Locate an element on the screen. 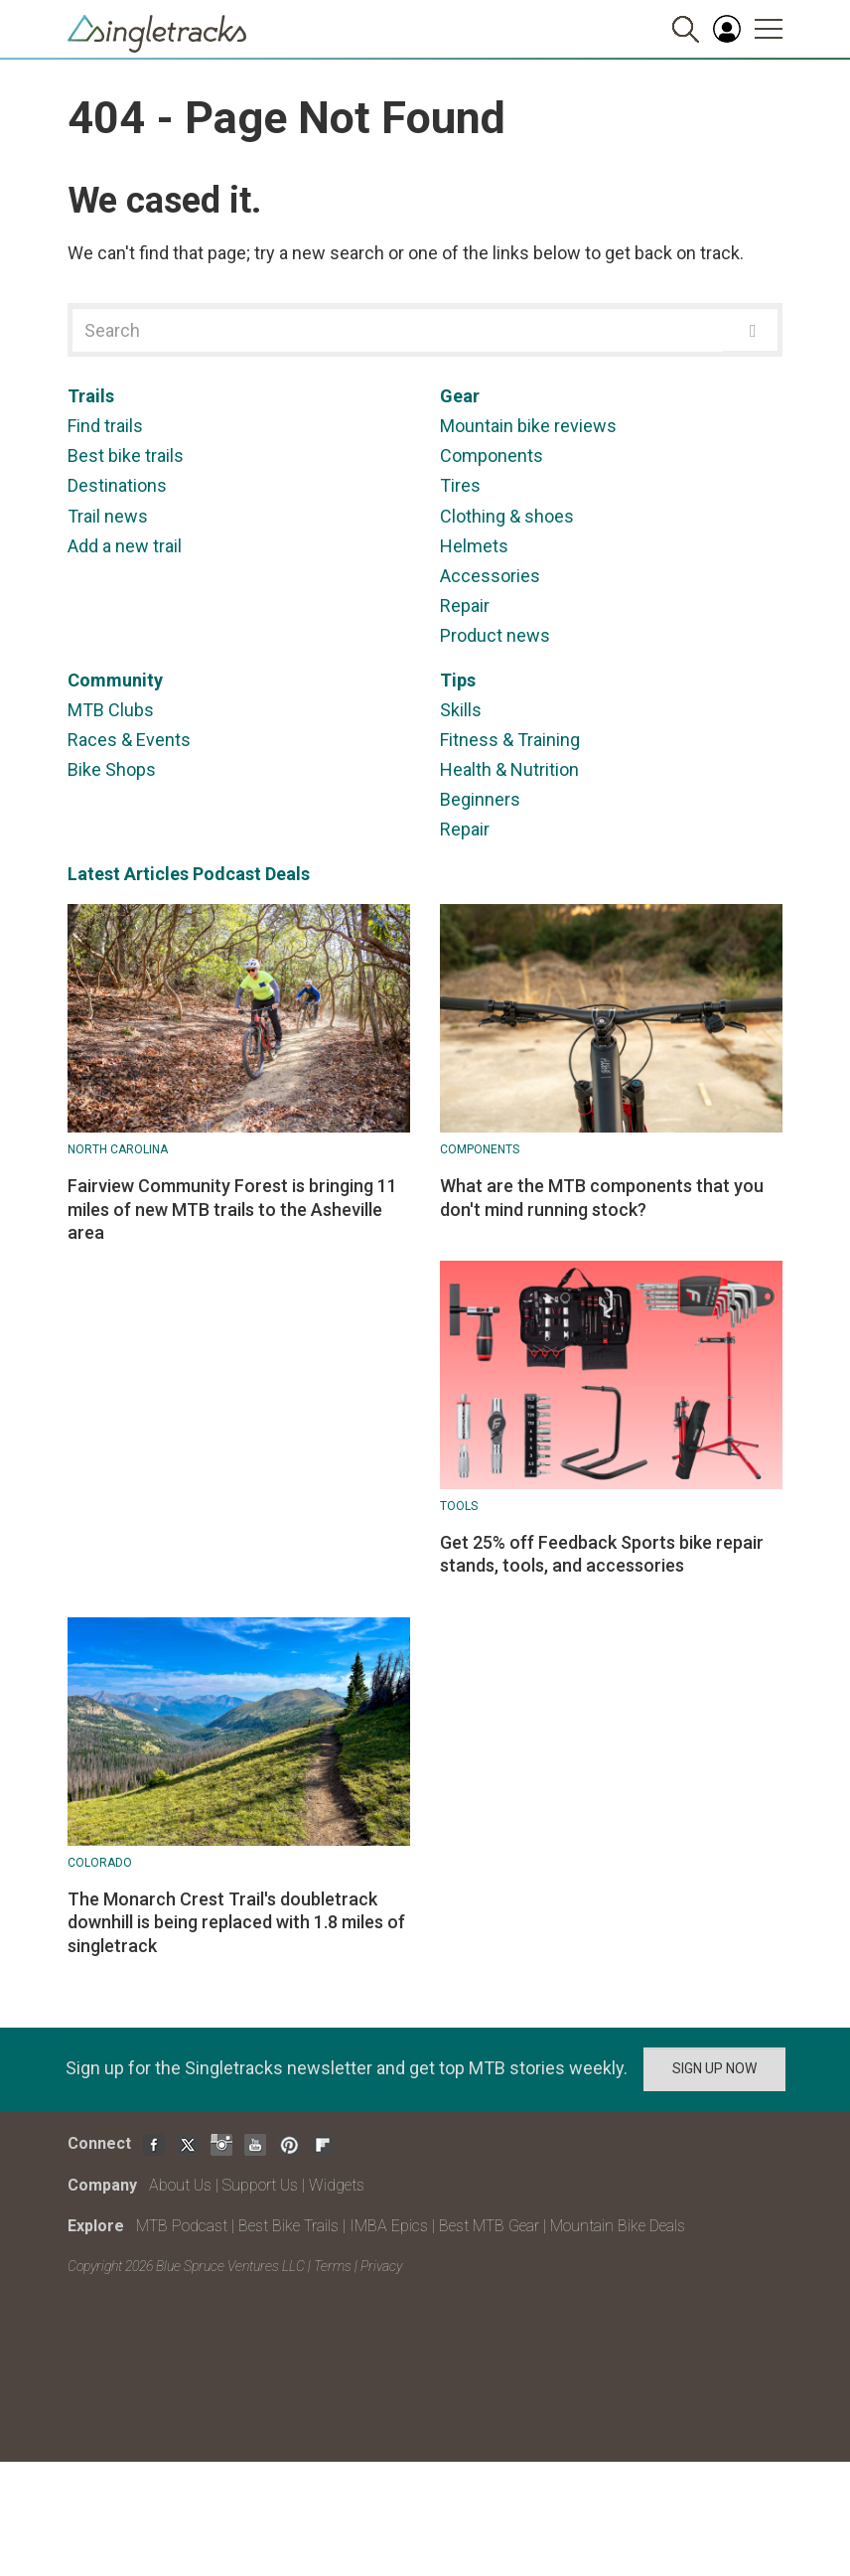 The width and height of the screenshot is (850, 2576). Bike Shops is located at coordinates (112, 769).